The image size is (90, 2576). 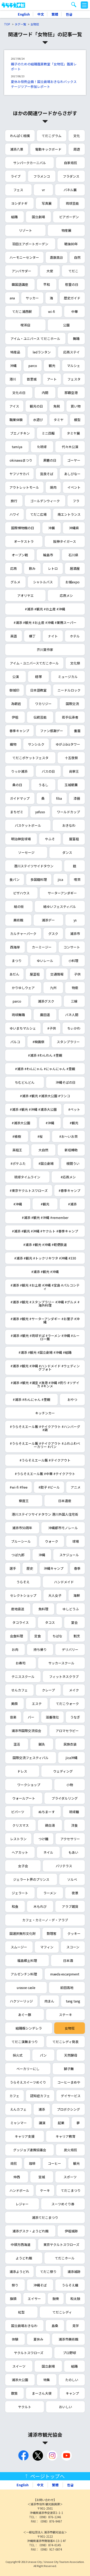 What do you see at coordinates (76, 406) in the screenshot?
I see `買い物` at bounding box center [76, 406].